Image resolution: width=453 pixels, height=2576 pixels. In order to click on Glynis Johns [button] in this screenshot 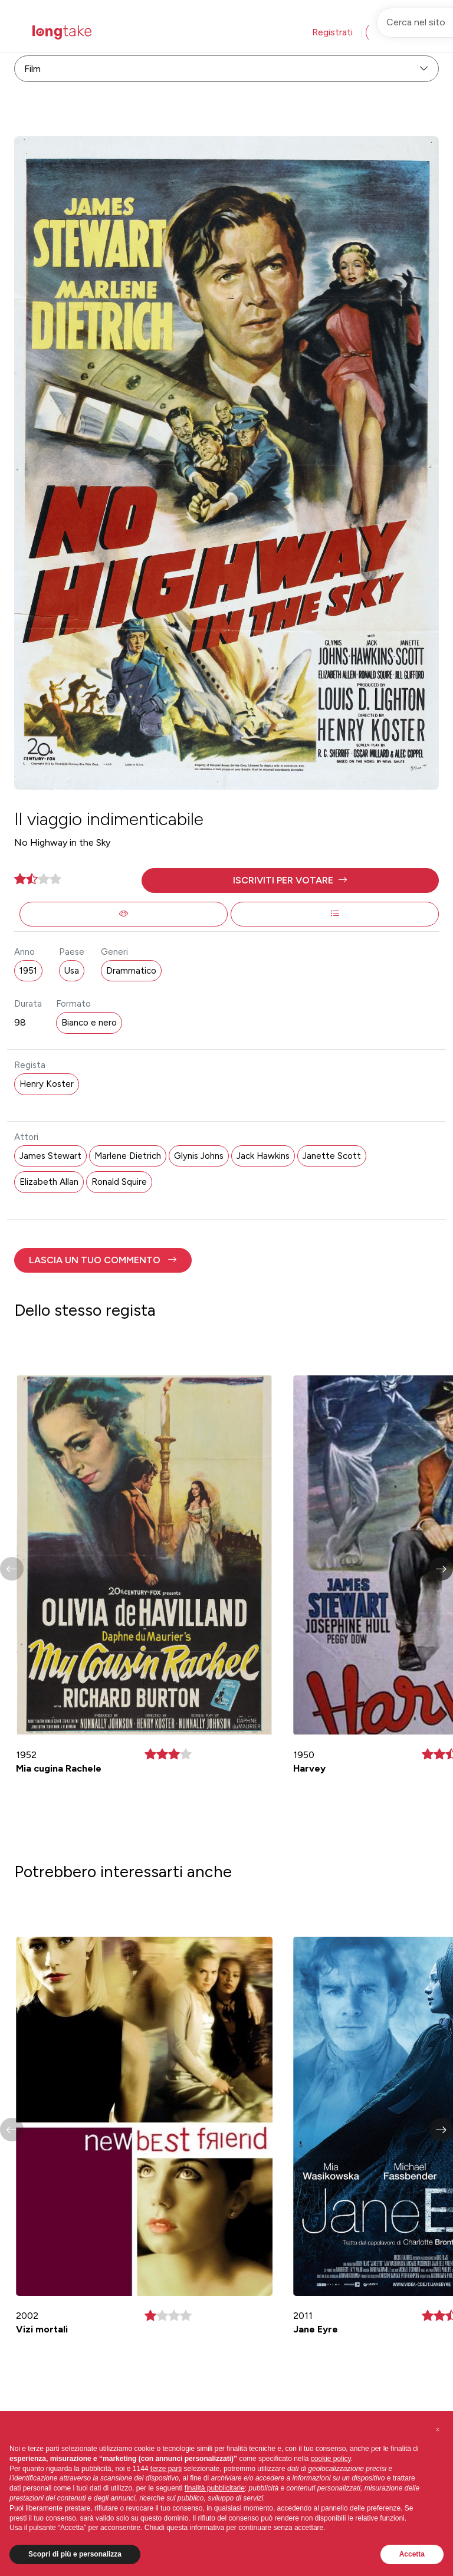, I will do `click(199, 1156)`.